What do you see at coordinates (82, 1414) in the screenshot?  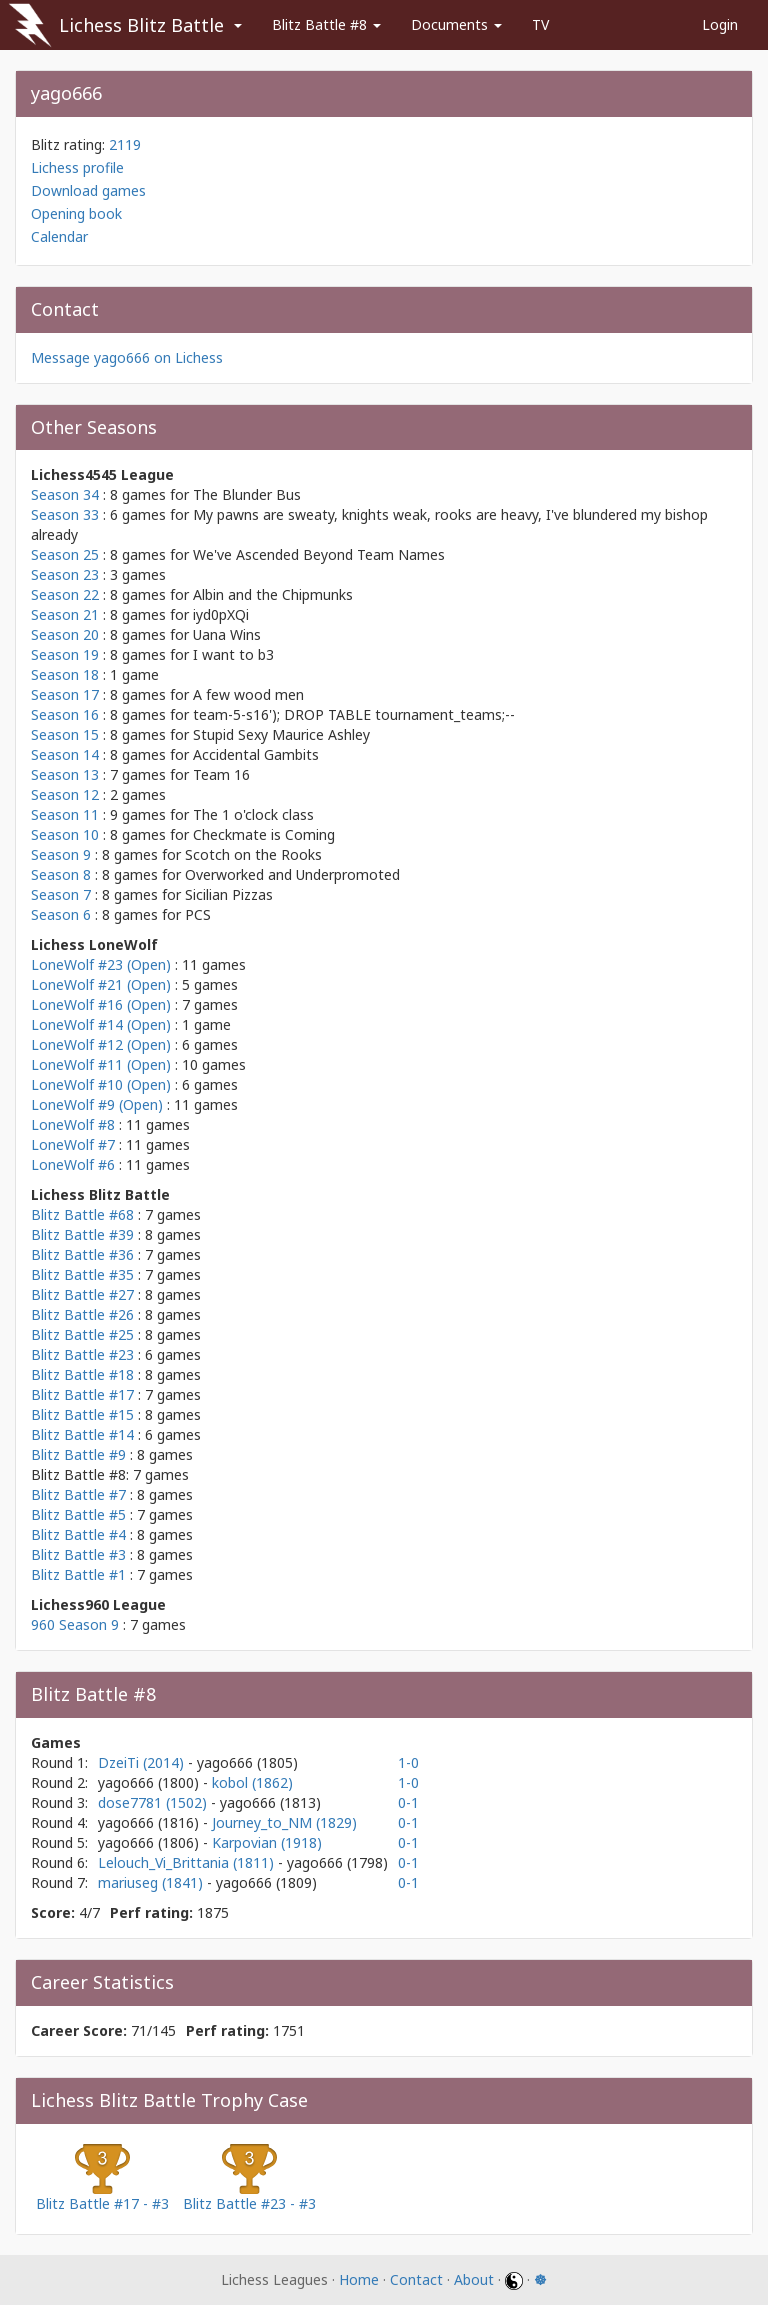 I see `Blitz Battle #15` at bounding box center [82, 1414].